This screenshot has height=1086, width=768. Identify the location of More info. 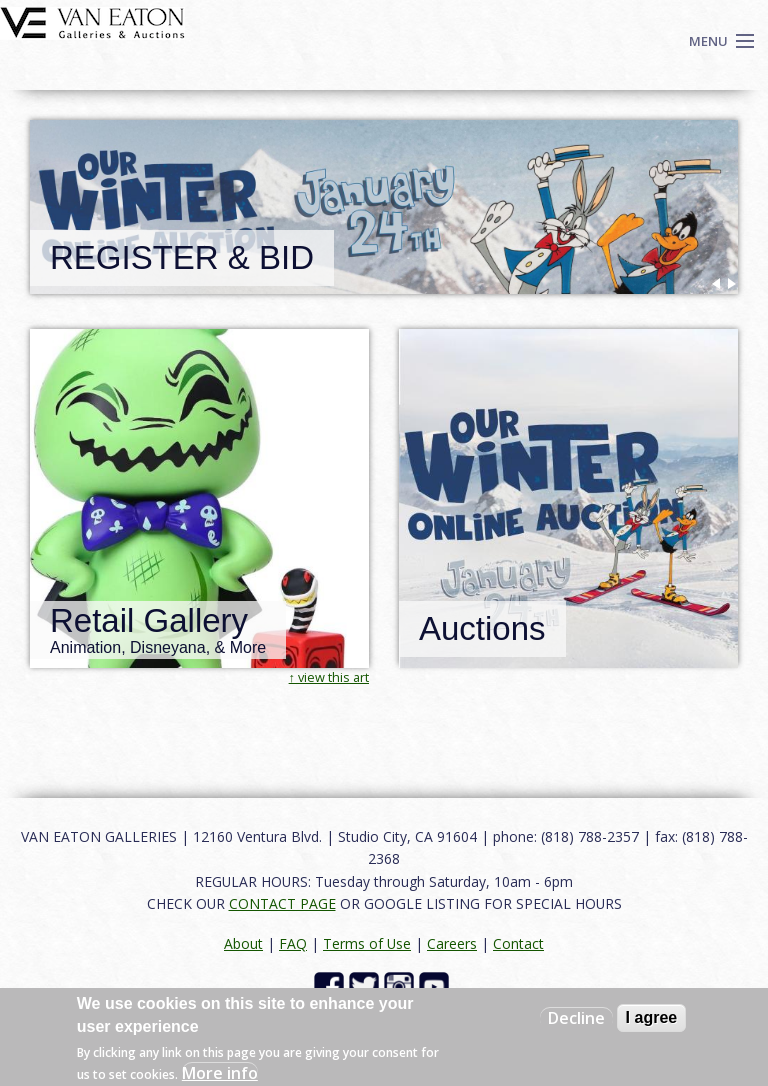
(220, 1073).